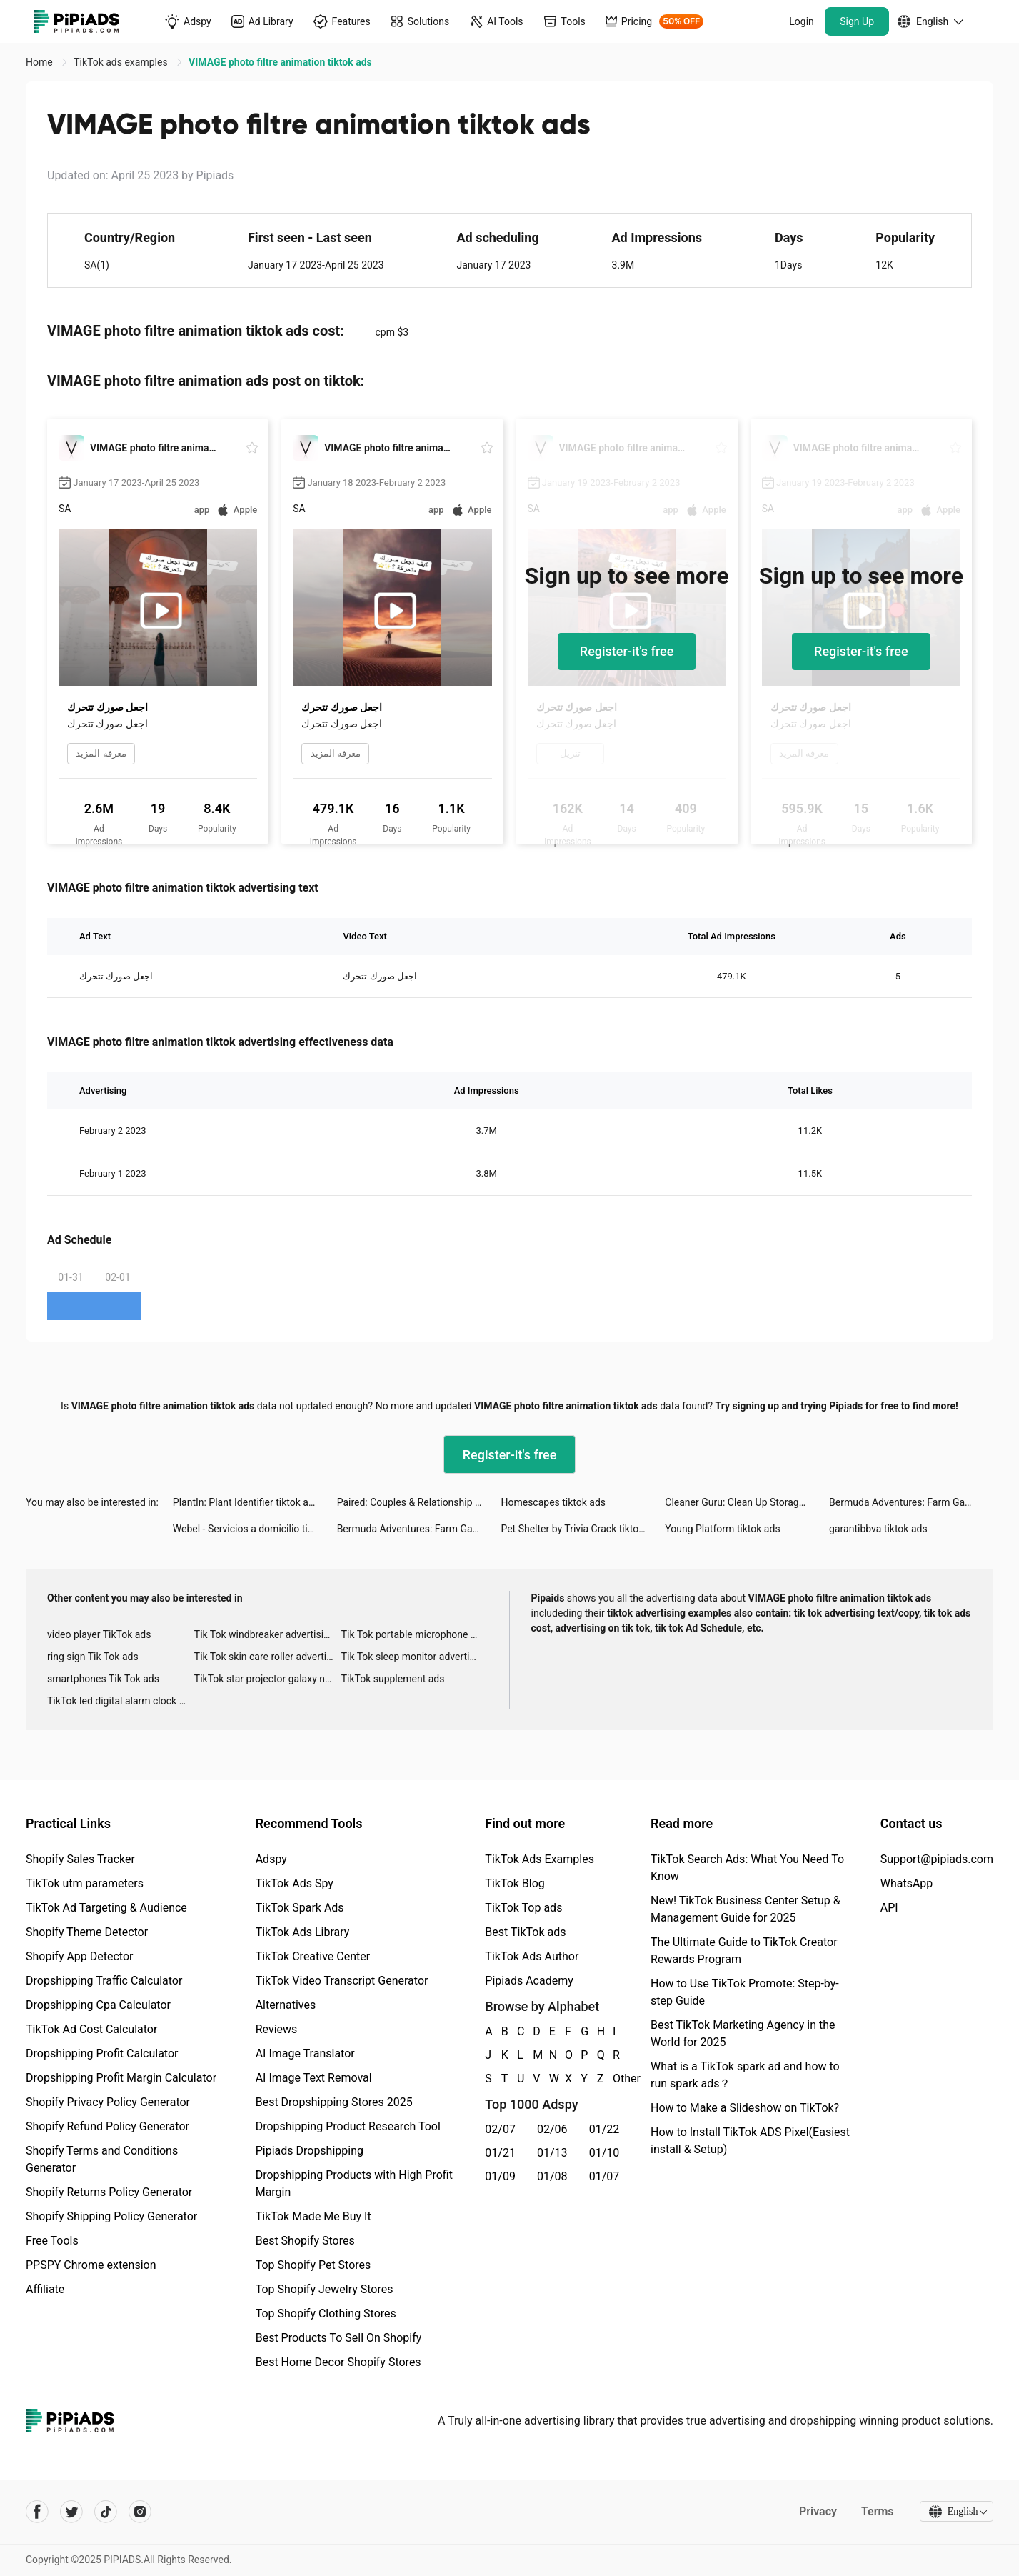 The width and height of the screenshot is (1019, 2576). Describe the element at coordinates (414, 1634) in the screenshot. I see `Tik Tok portable microphone advertising` at that location.